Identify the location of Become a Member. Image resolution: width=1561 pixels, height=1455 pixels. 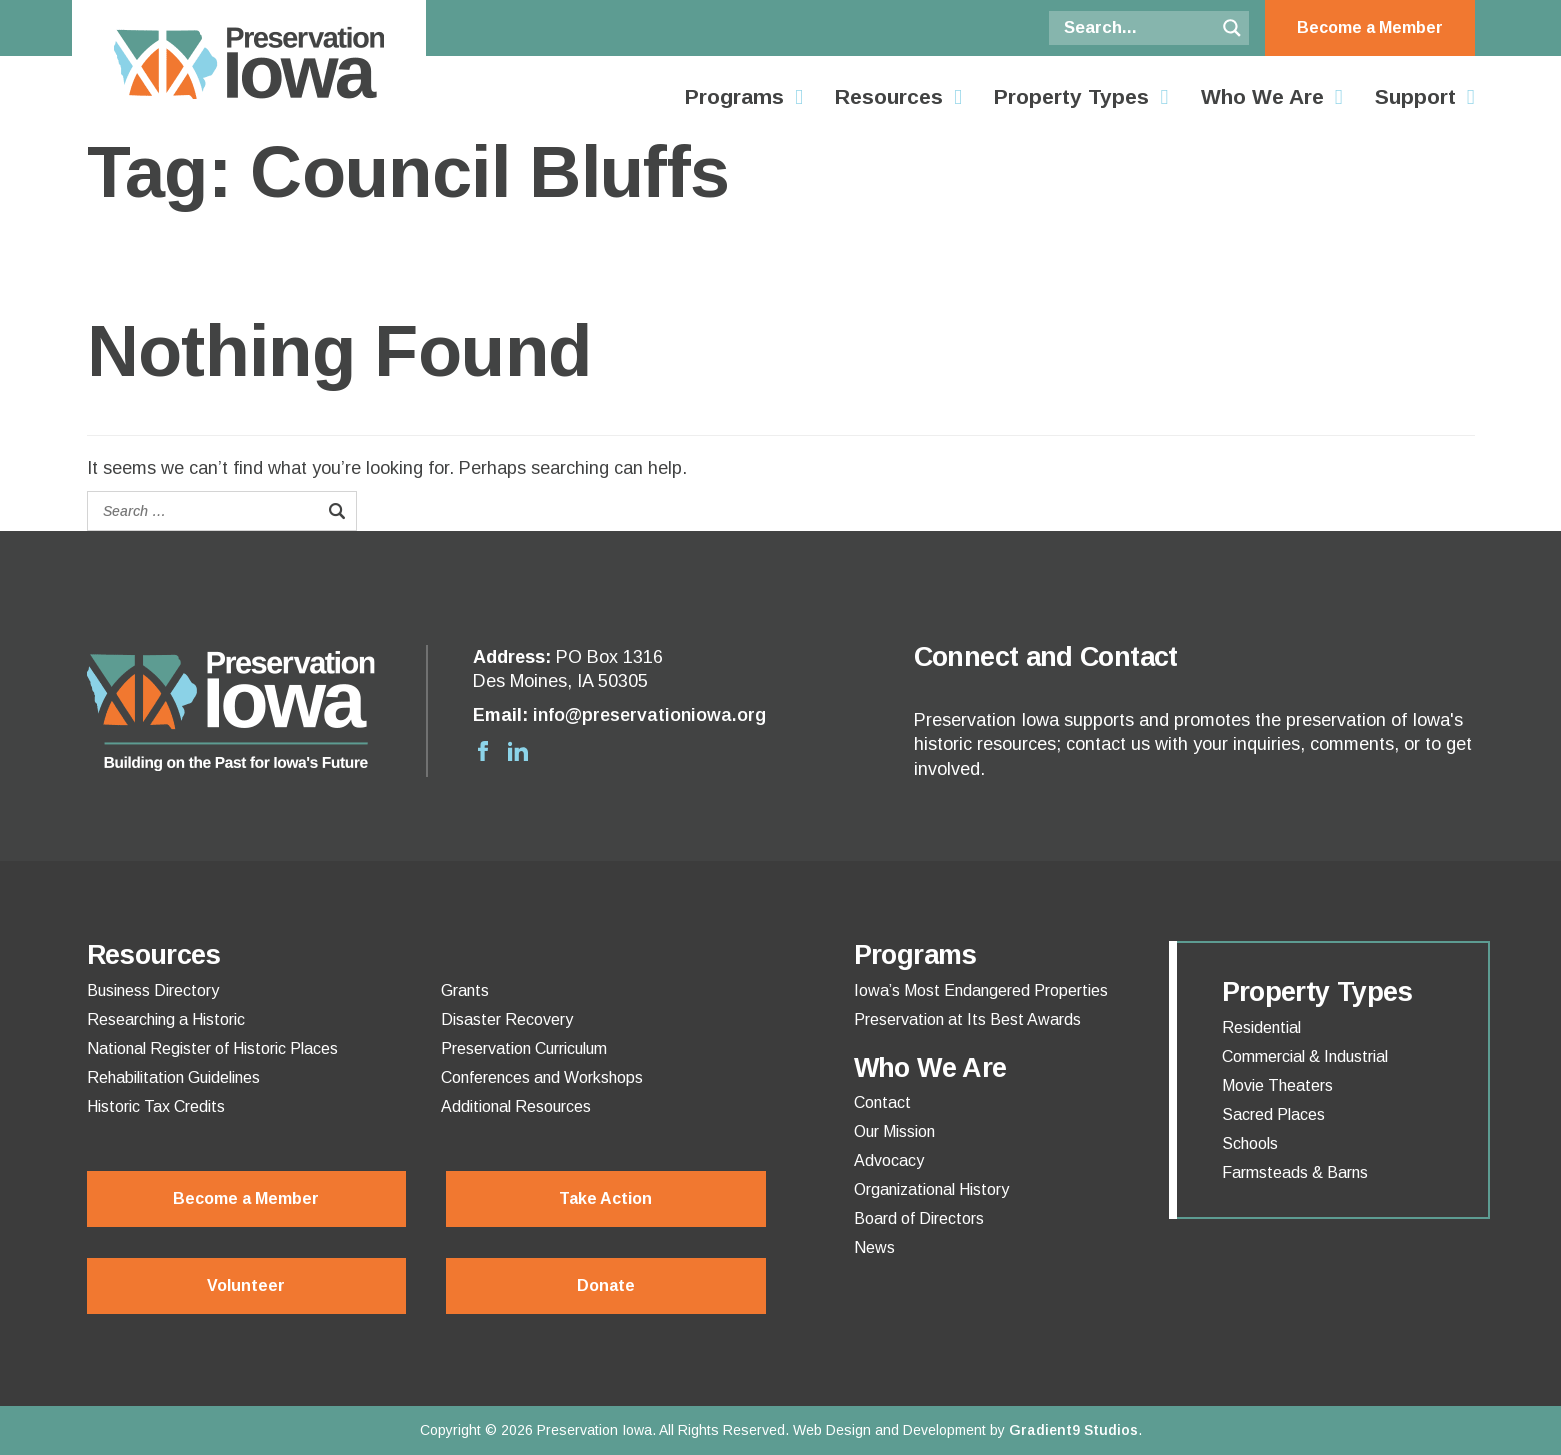
(1370, 27).